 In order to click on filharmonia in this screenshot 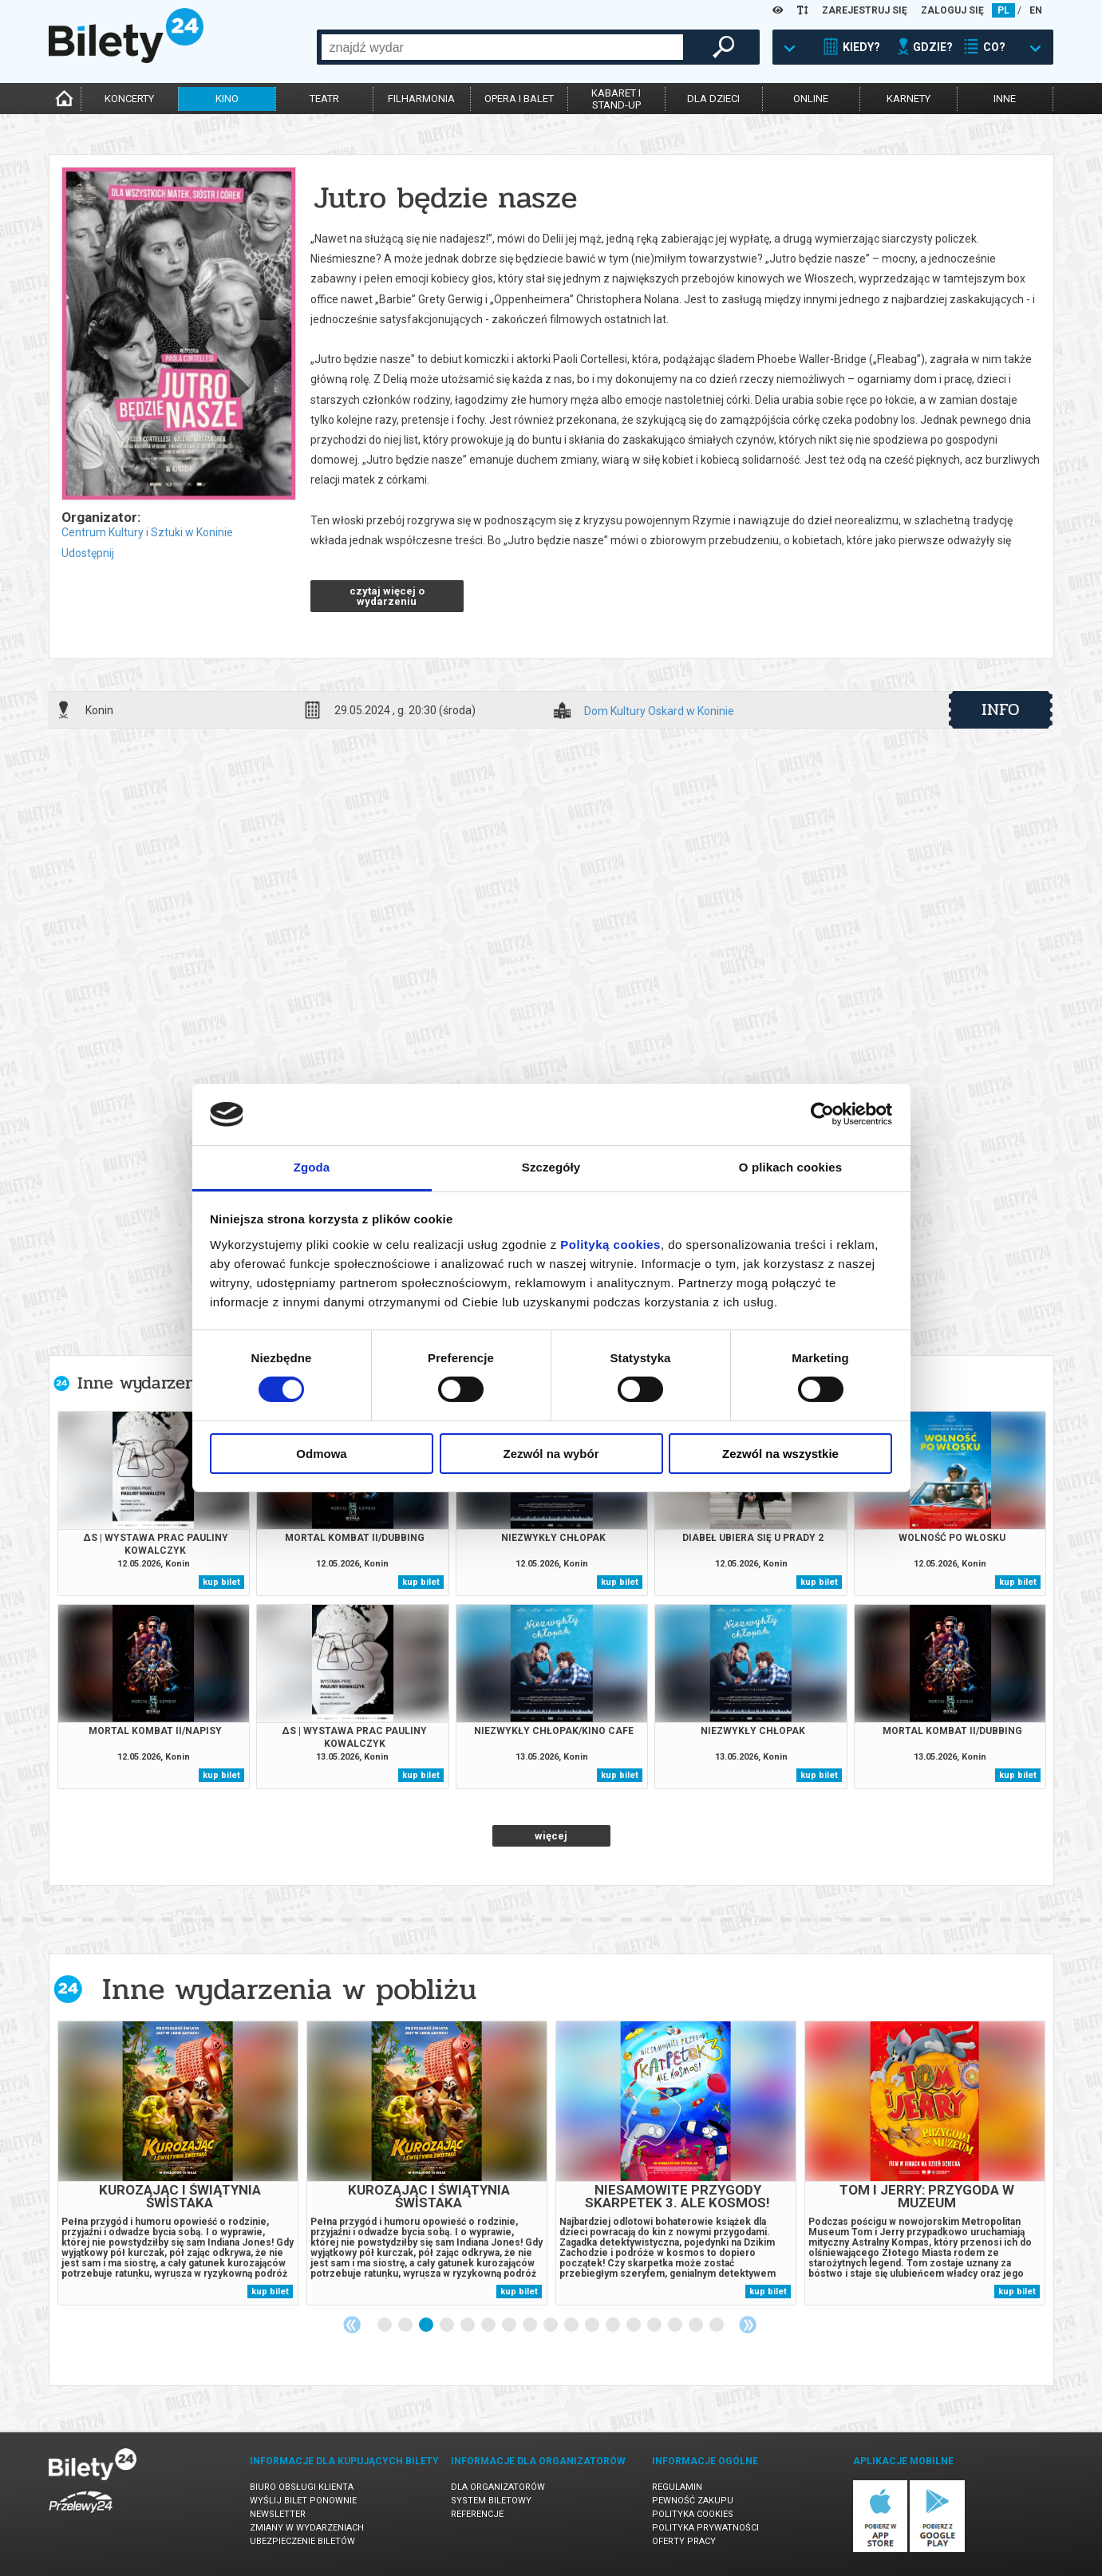, I will do `click(421, 99)`.